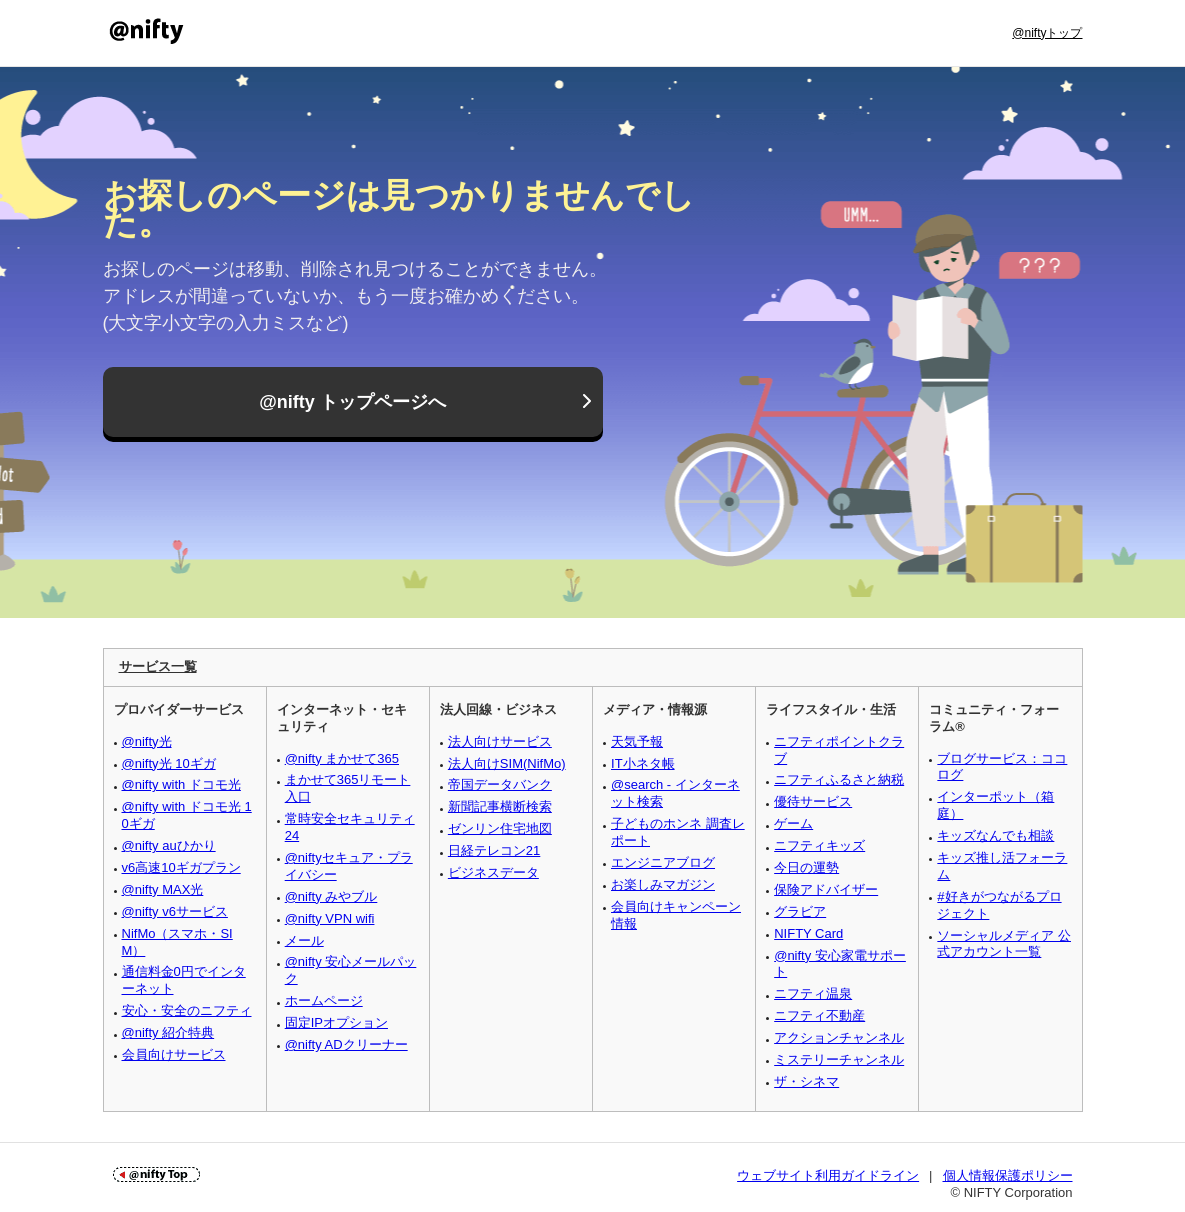  What do you see at coordinates (494, 850) in the screenshot?
I see `日経テレコン21` at bounding box center [494, 850].